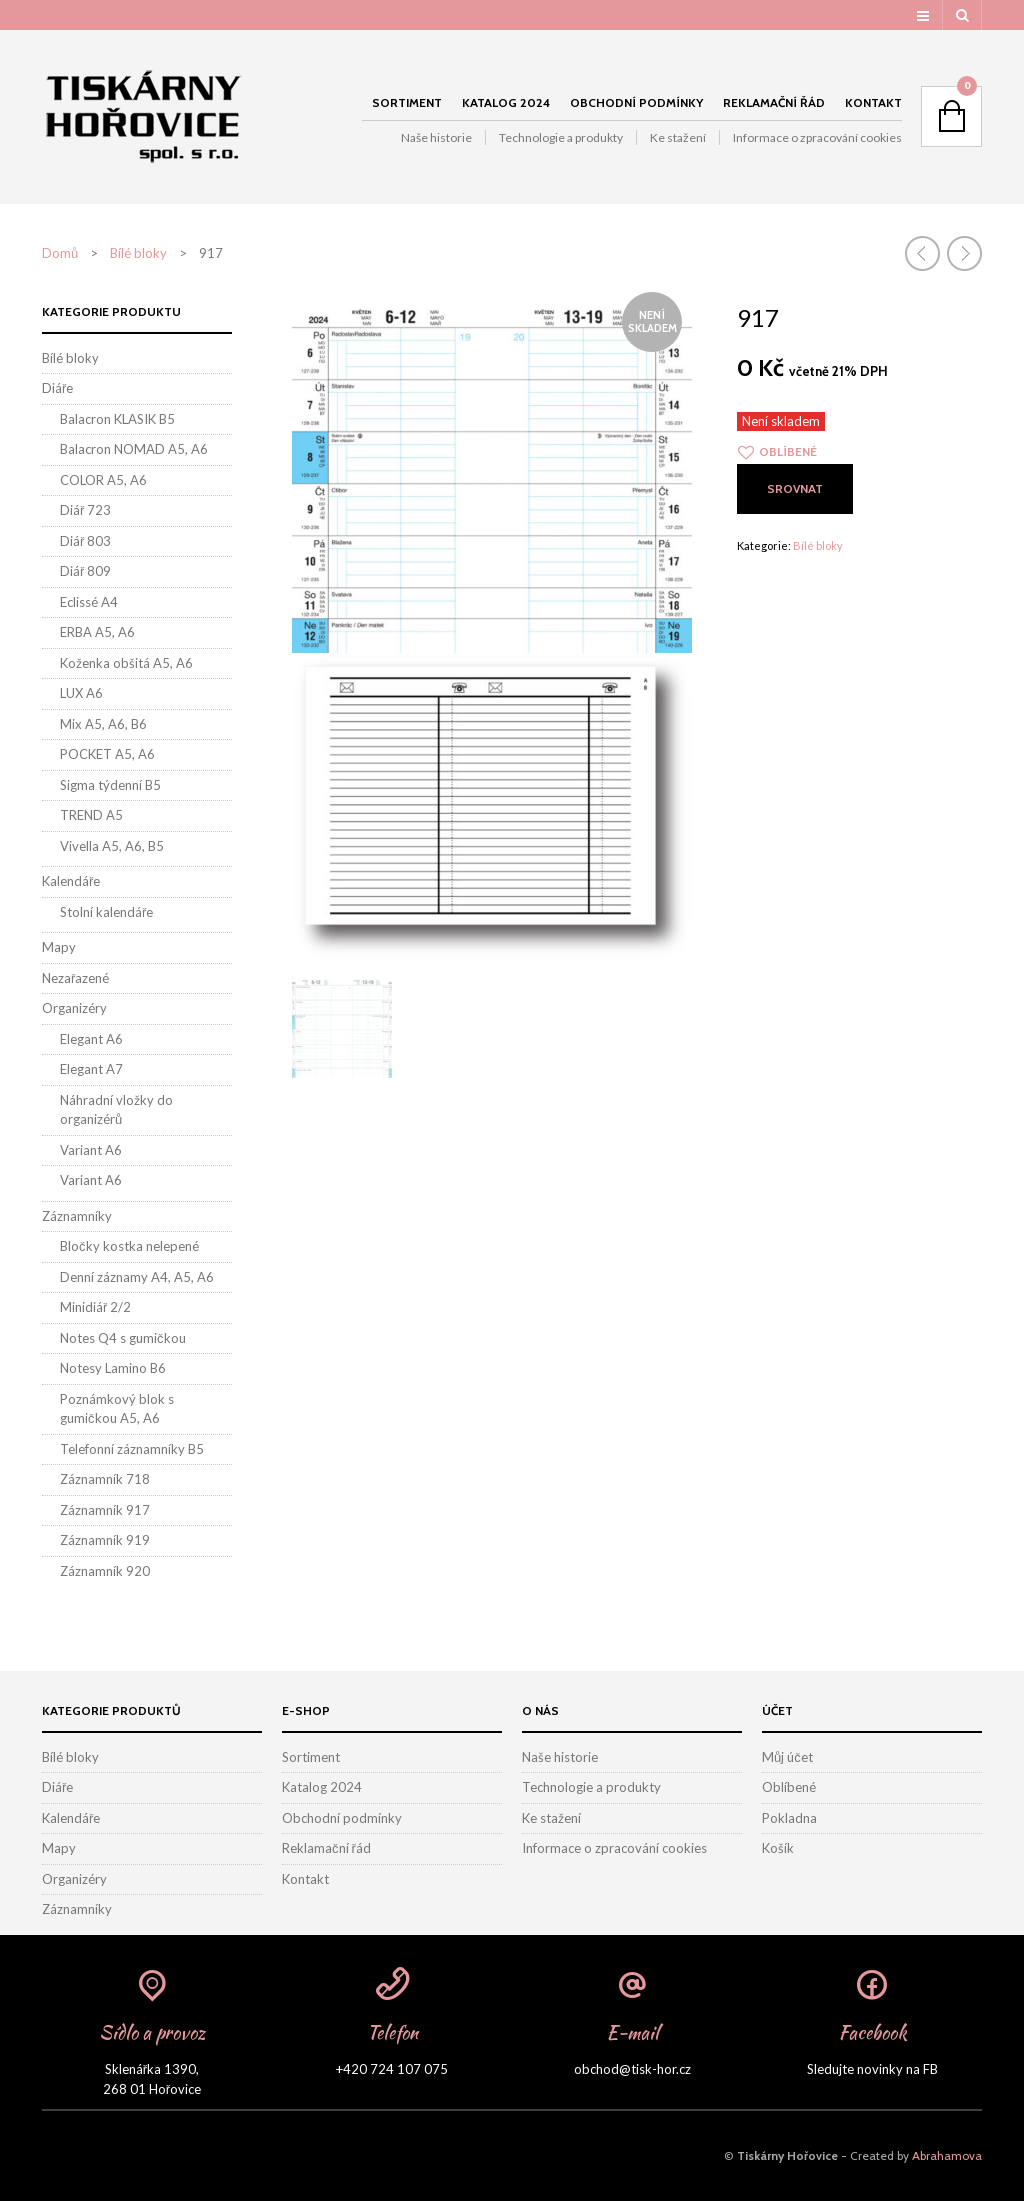 The height and width of the screenshot is (2201, 1024). What do you see at coordinates (57, 388) in the screenshot?
I see `Diáře` at bounding box center [57, 388].